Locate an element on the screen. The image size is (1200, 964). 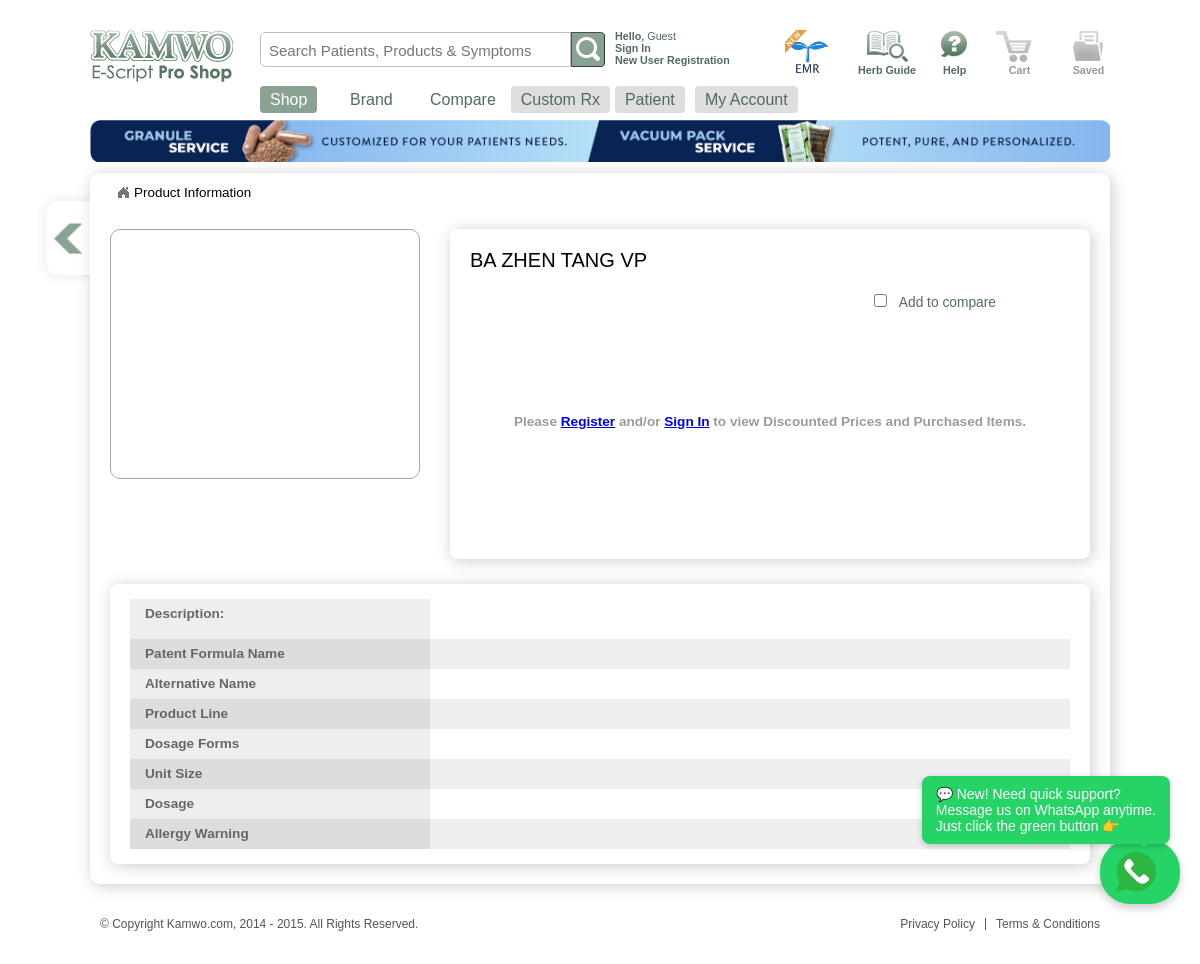
Sign In is located at coordinates (686, 421).